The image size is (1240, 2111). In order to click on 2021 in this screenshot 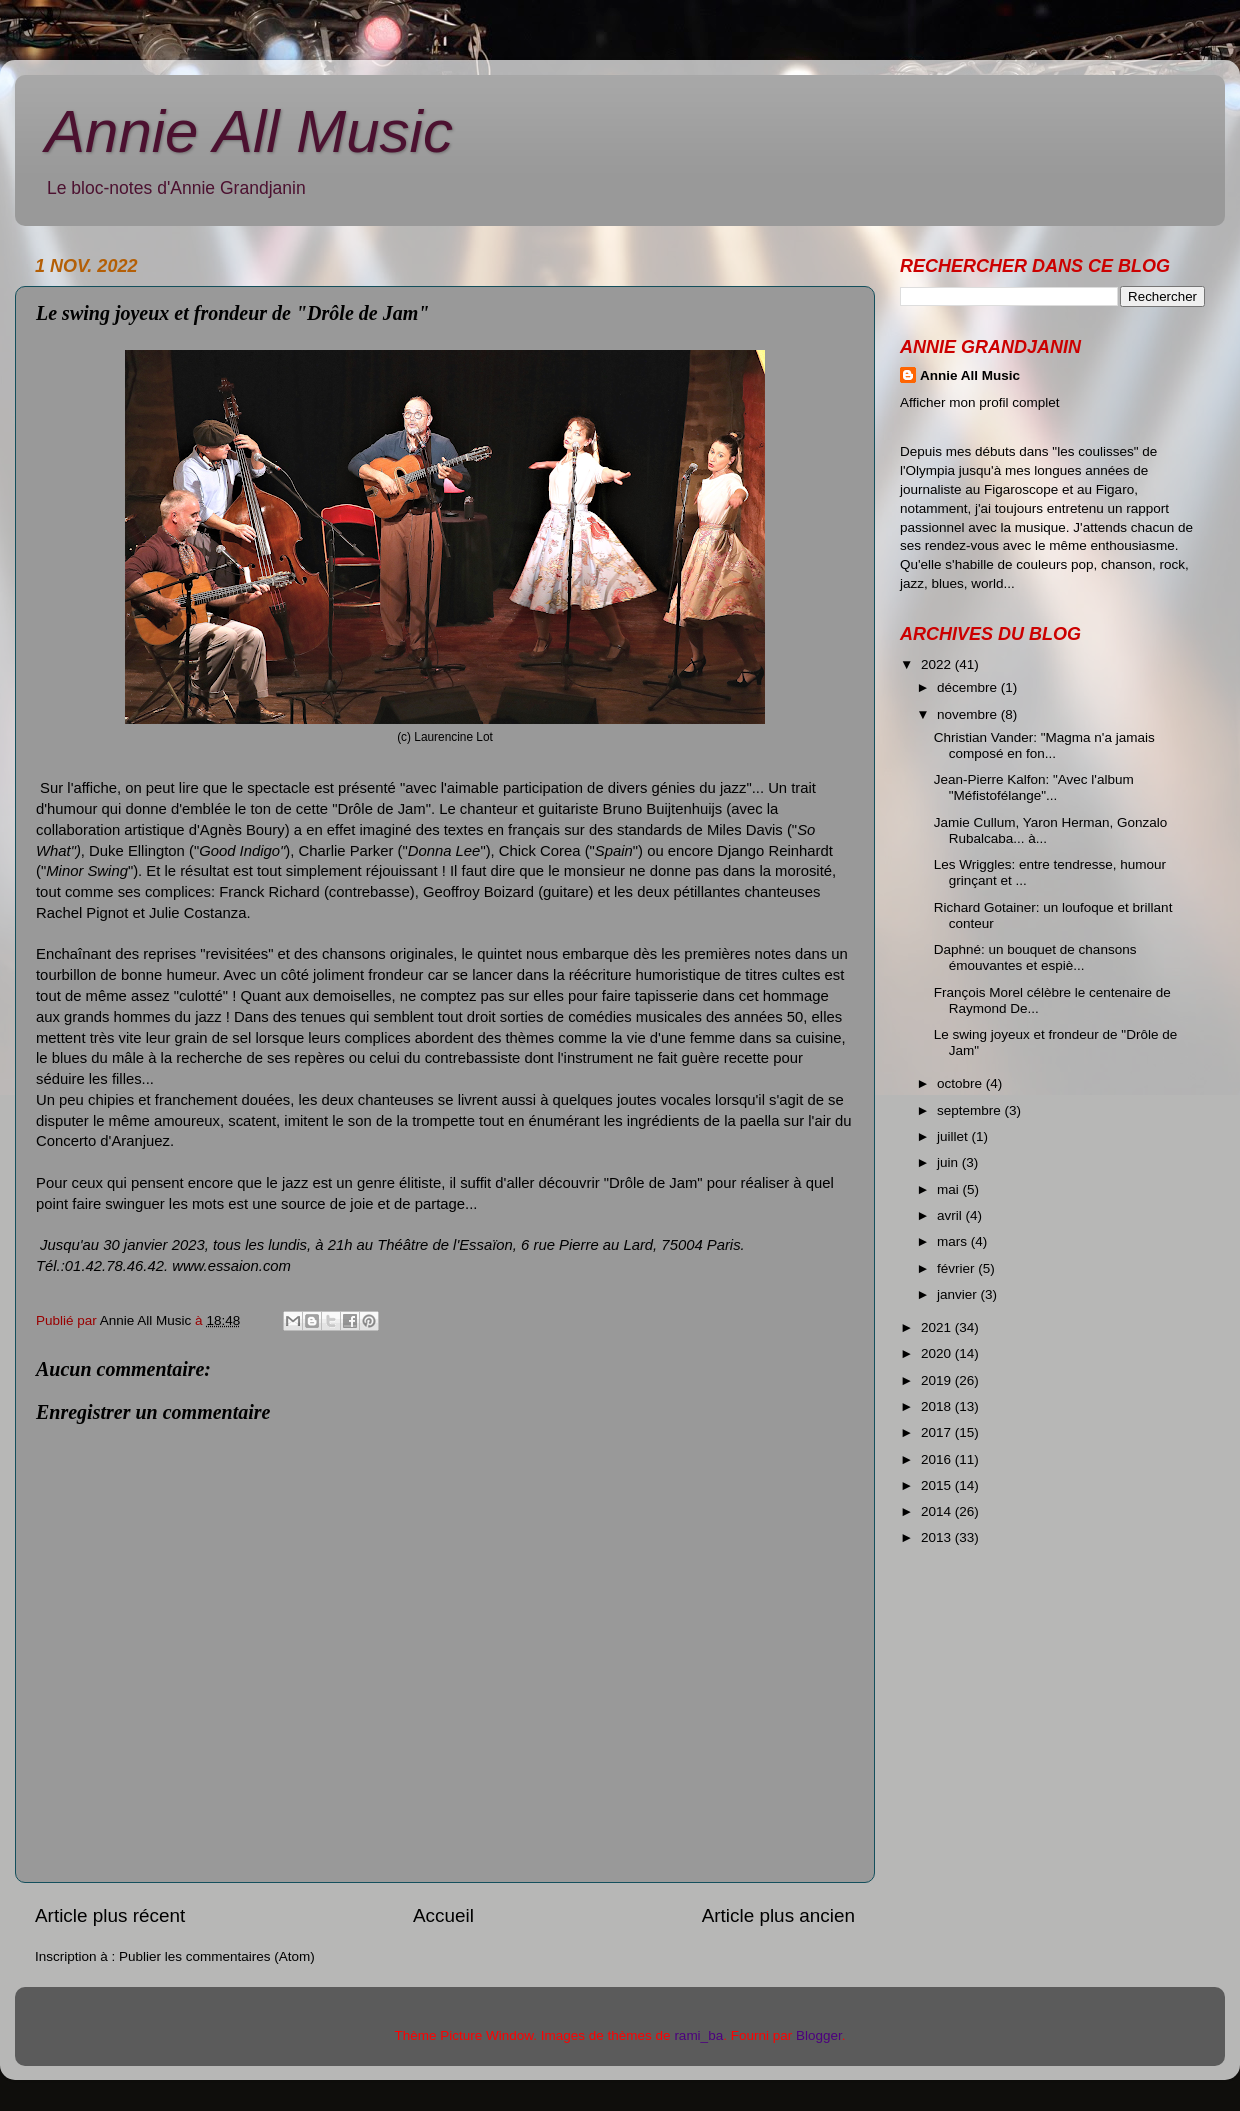, I will do `click(938, 1327)`.